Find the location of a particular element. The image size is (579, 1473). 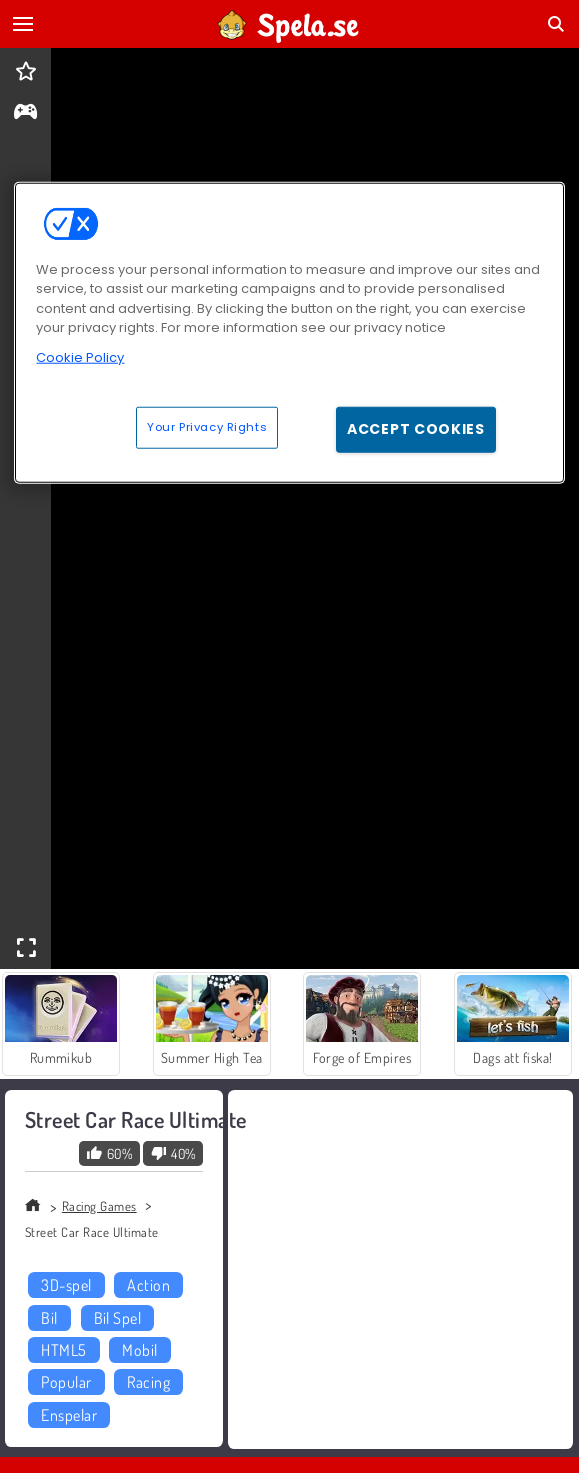

Accept Cookies is located at coordinates (416, 429).